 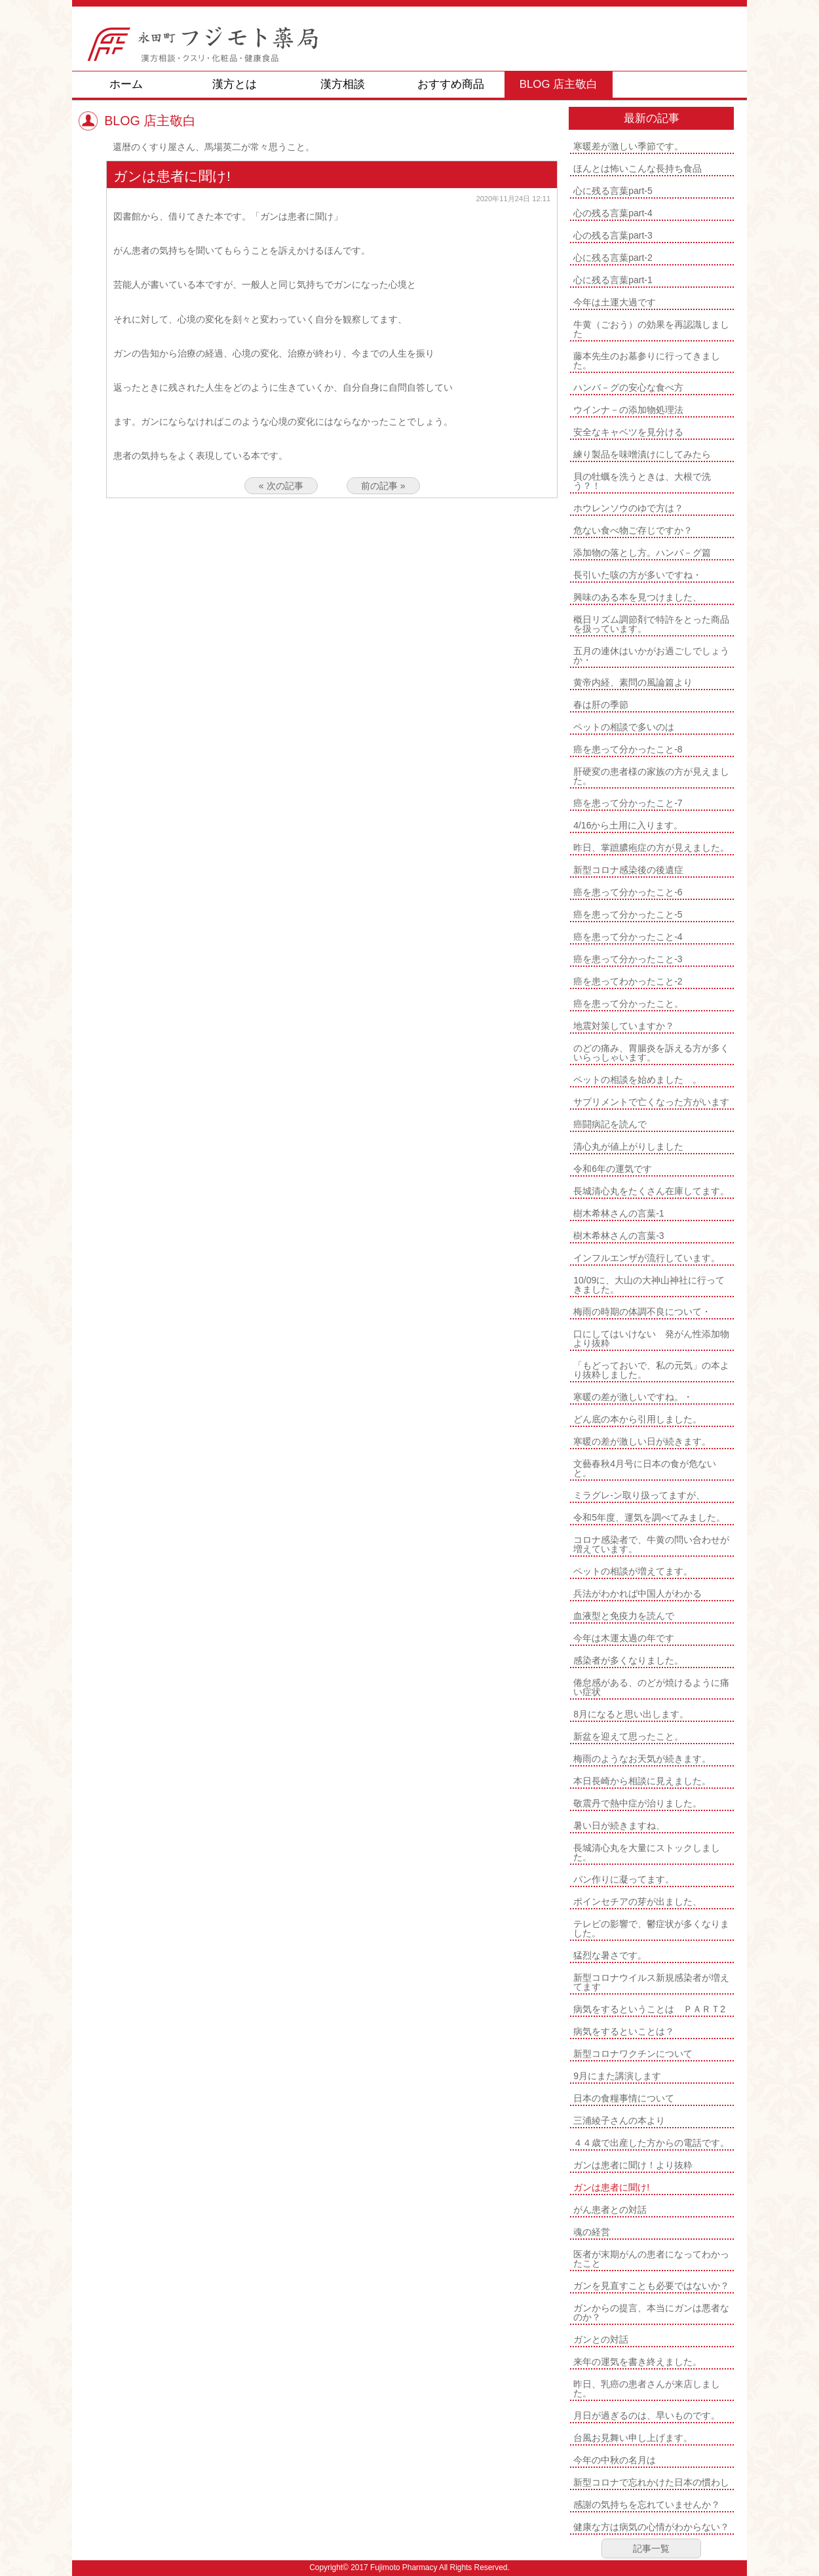 I want to click on ４４歳で出産した方からの電話です。, so click(x=651, y=2142).